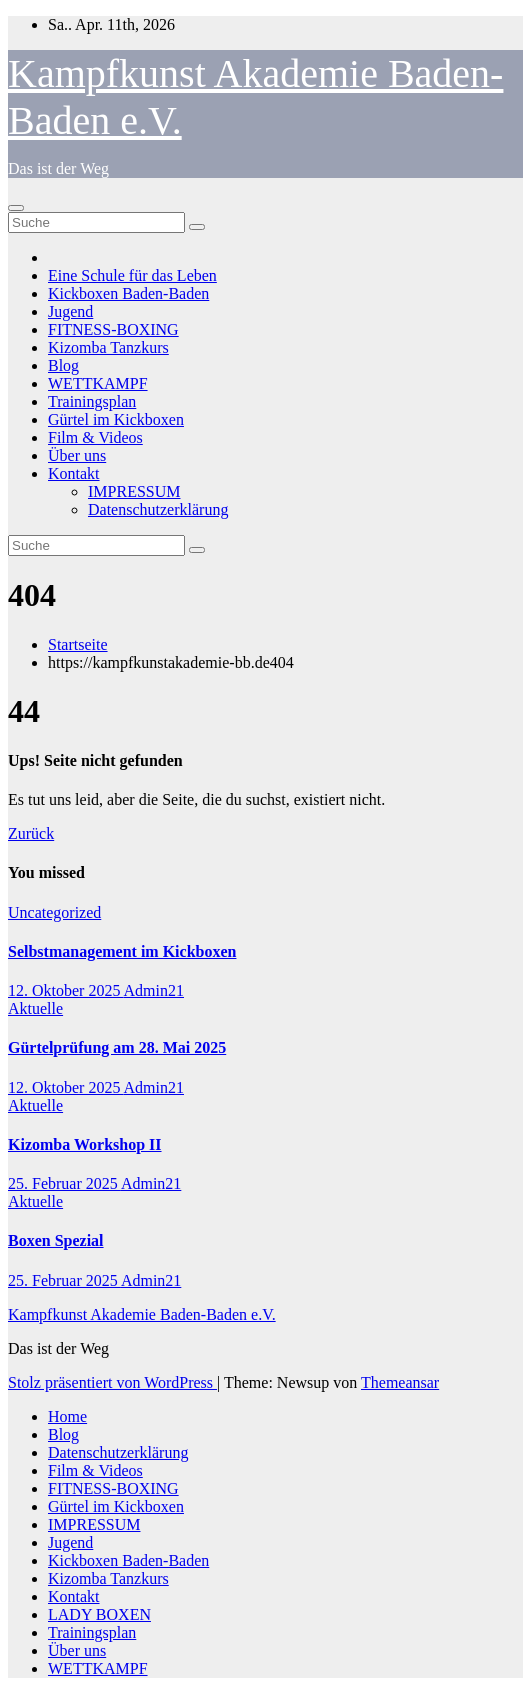 The image size is (531, 1694). I want to click on LADY BOXEN, so click(99, 1614).